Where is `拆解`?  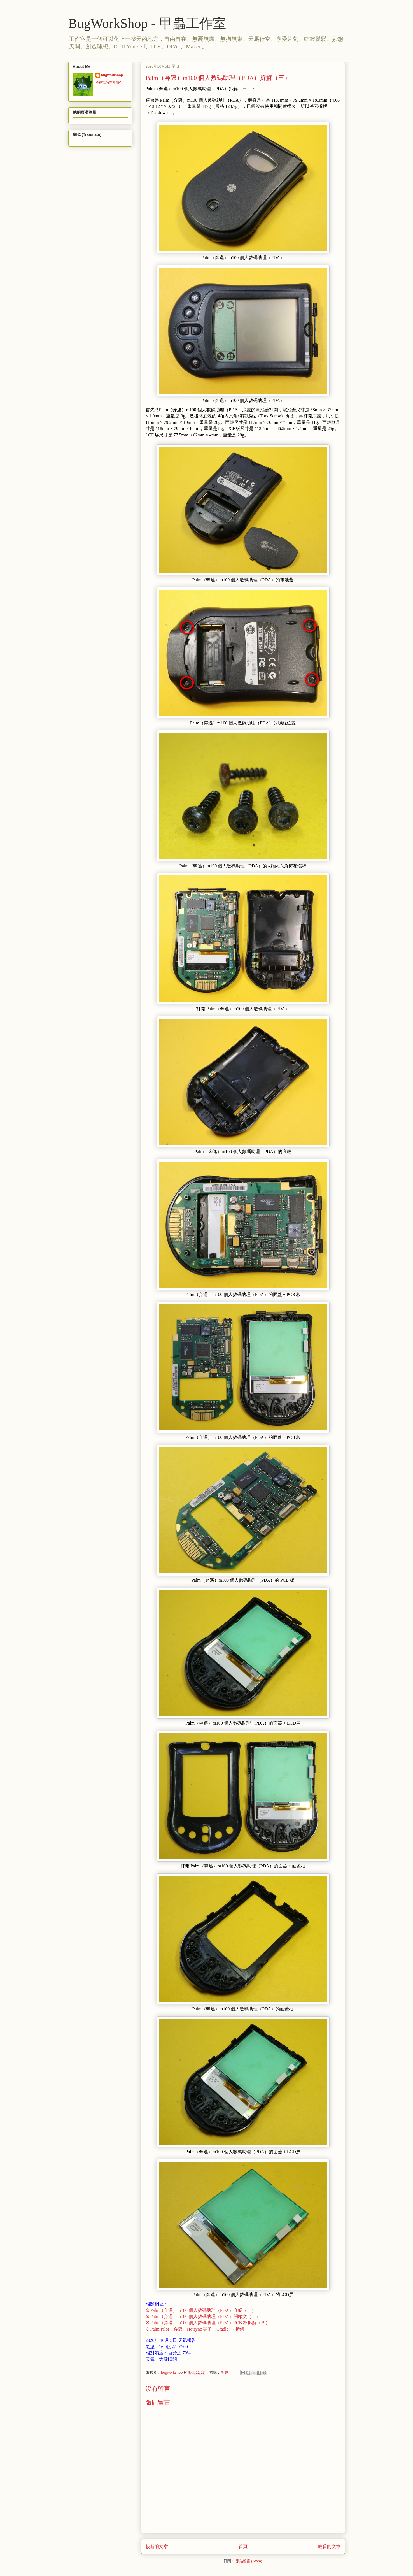 拆解 is located at coordinates (225, 2372).